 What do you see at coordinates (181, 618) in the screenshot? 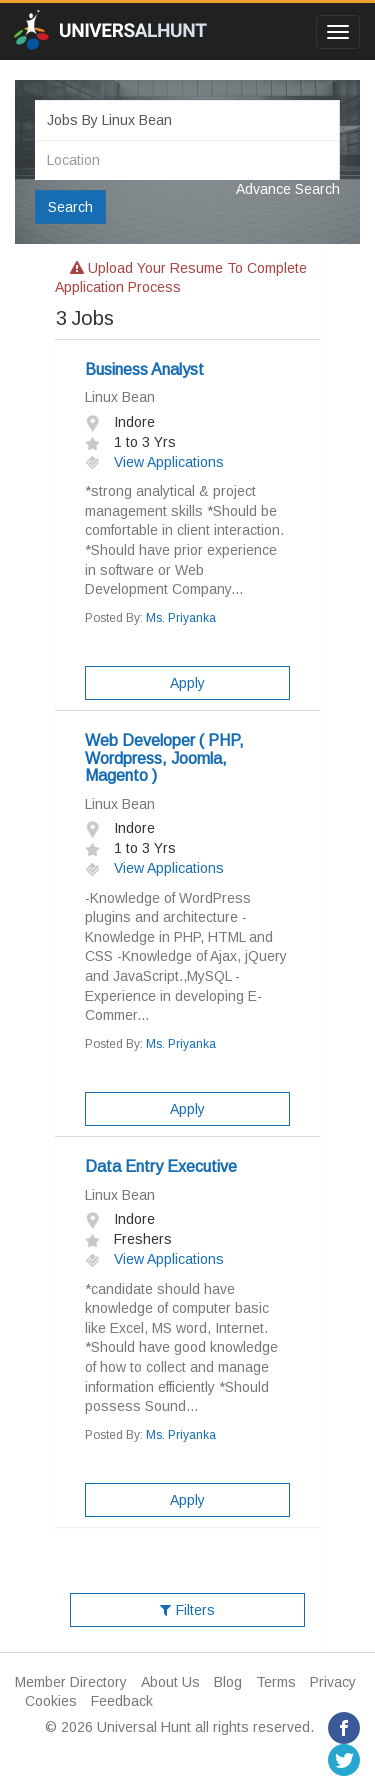
I see `Ms. Priyanka` at bounding box center [181, 618].